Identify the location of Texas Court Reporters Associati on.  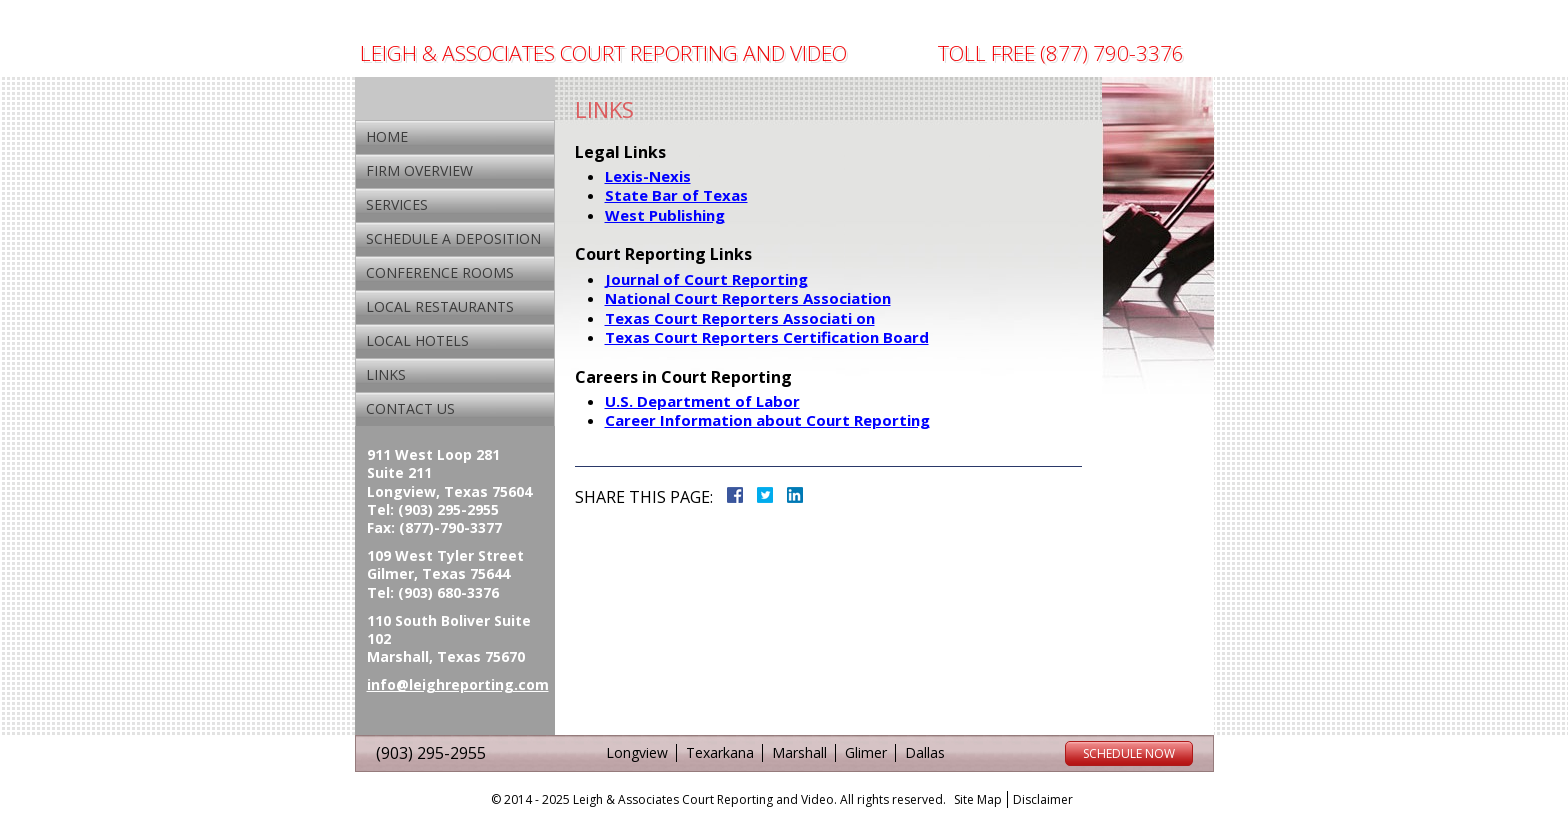
(740, 318).